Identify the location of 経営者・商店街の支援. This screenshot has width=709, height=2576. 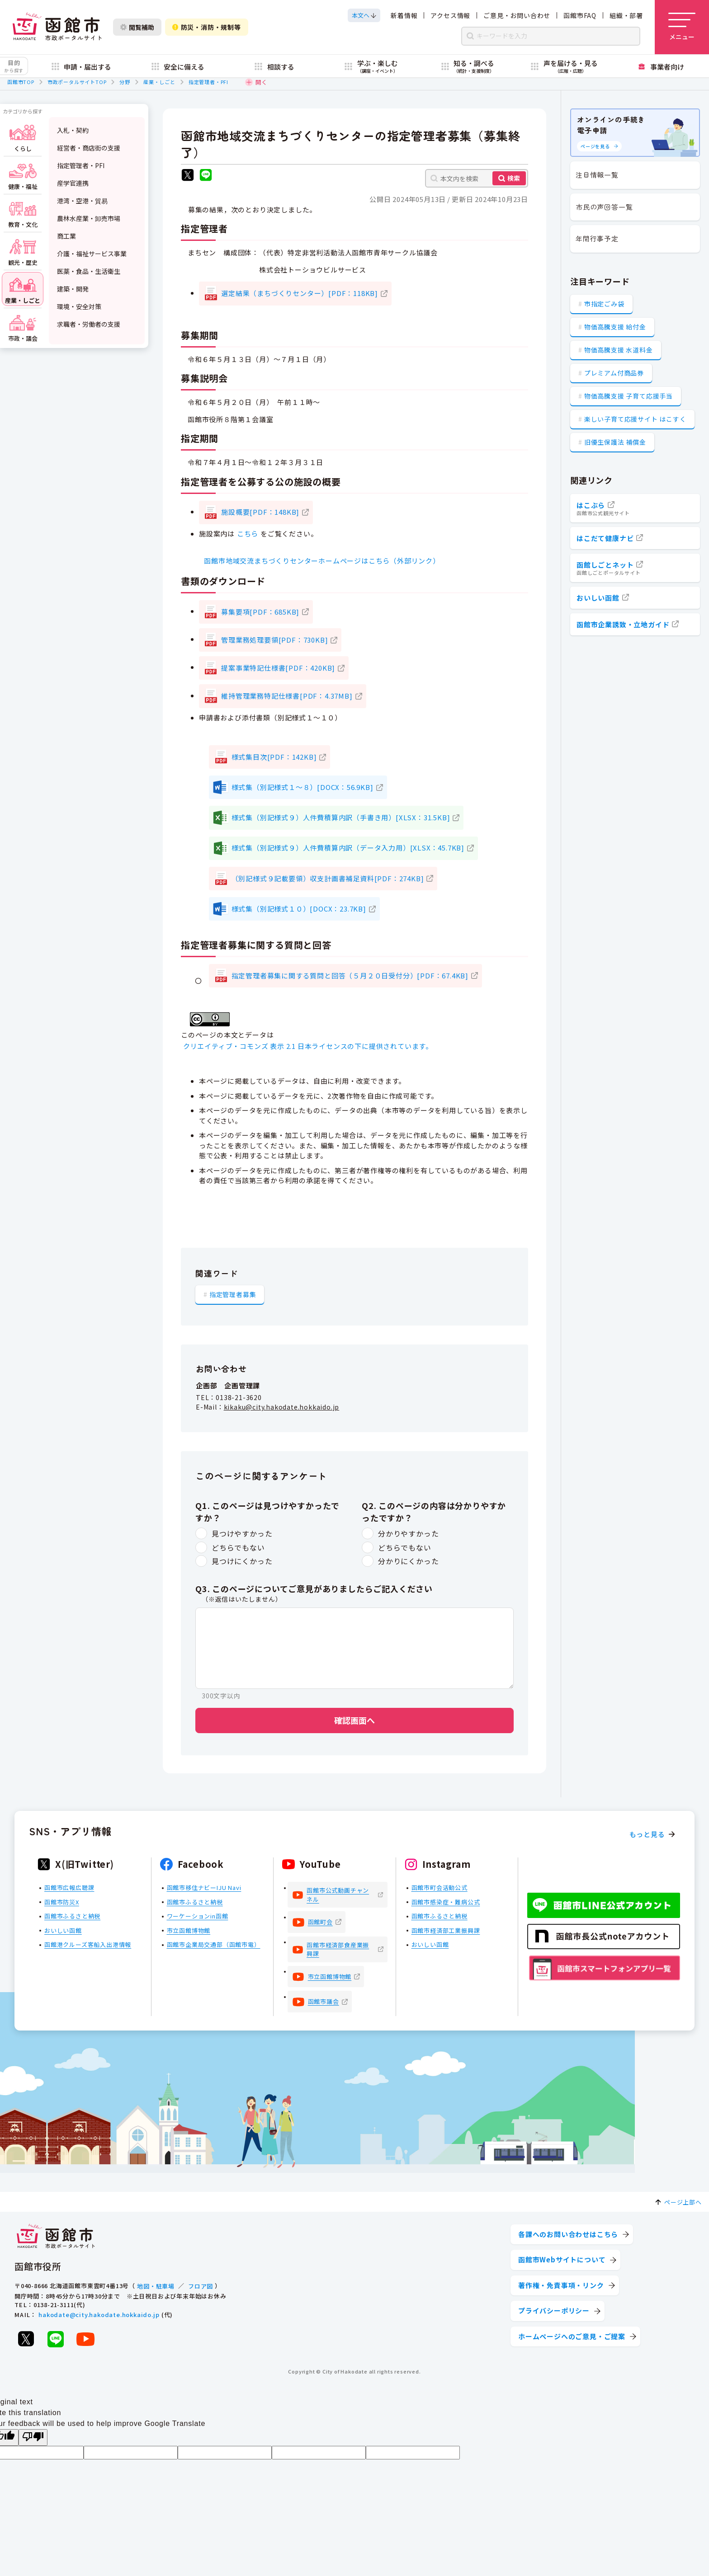
(88, 147).